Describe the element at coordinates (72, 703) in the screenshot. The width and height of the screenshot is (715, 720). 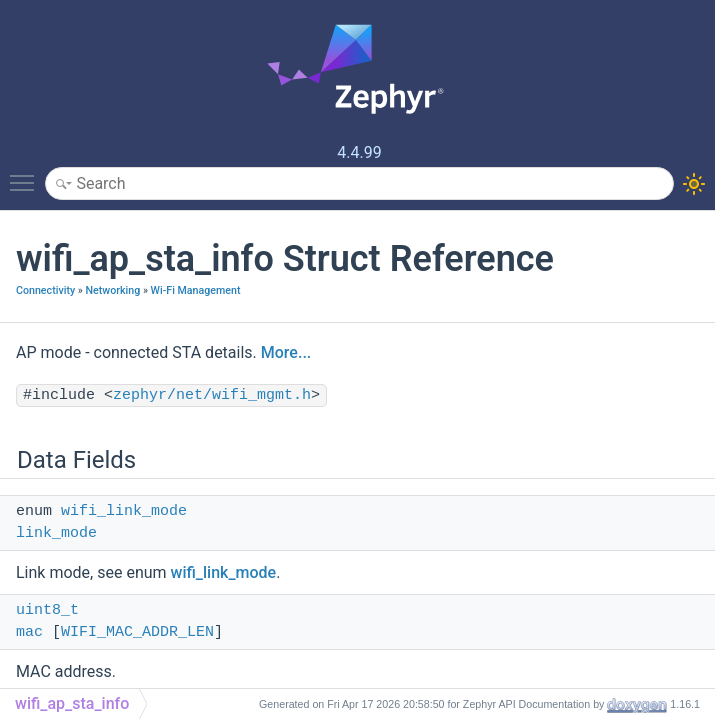
I see `wifi_ap_sta_info` at that location.